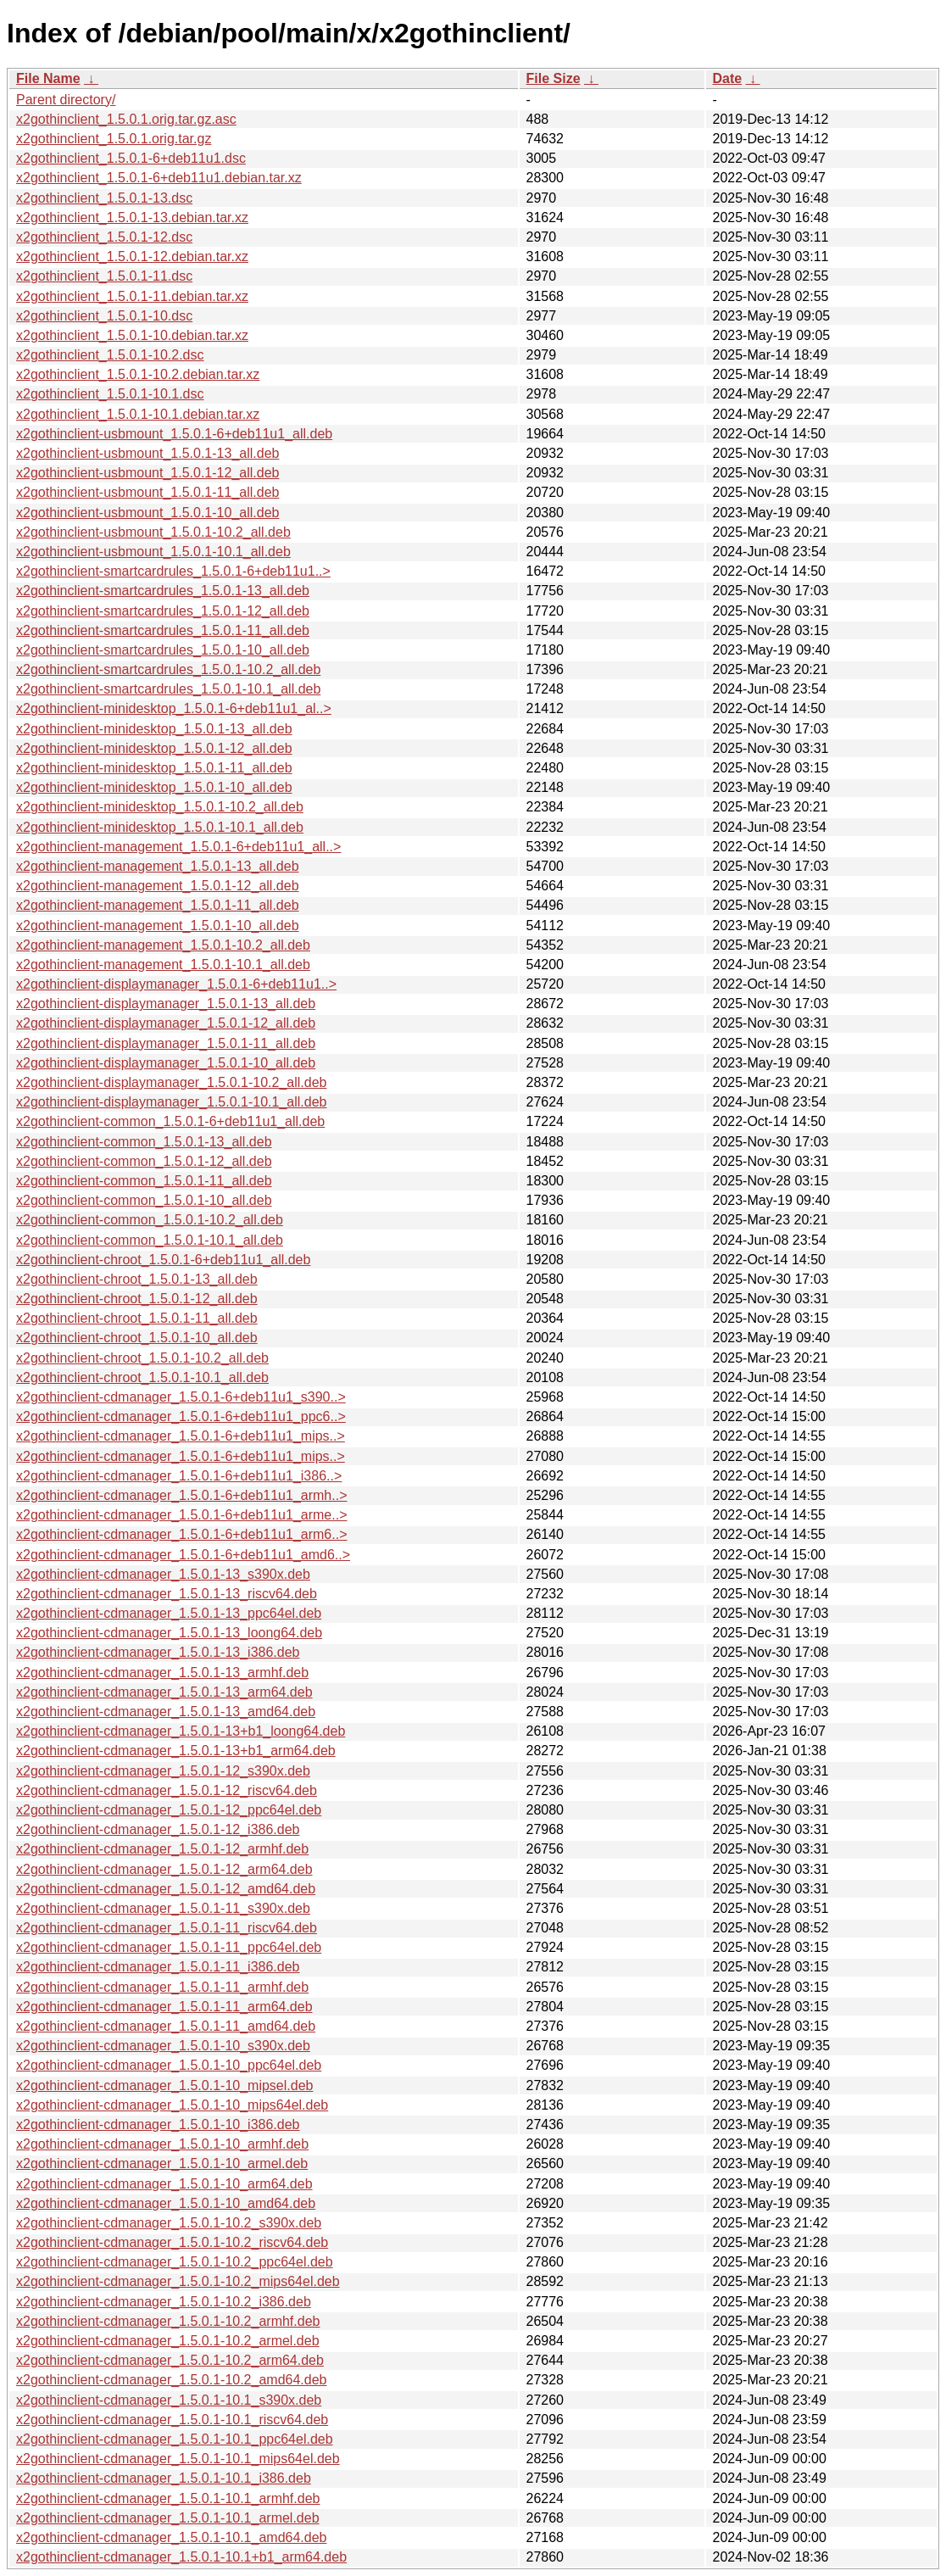 Image resolution: width=946 pixels, height=2576 pixels. Describe the element at coordinates (164, 1692) in the screenshot. I see `x2gothinclient-cdmanager_1.5.0.1-13_arm64.deb` at that location.